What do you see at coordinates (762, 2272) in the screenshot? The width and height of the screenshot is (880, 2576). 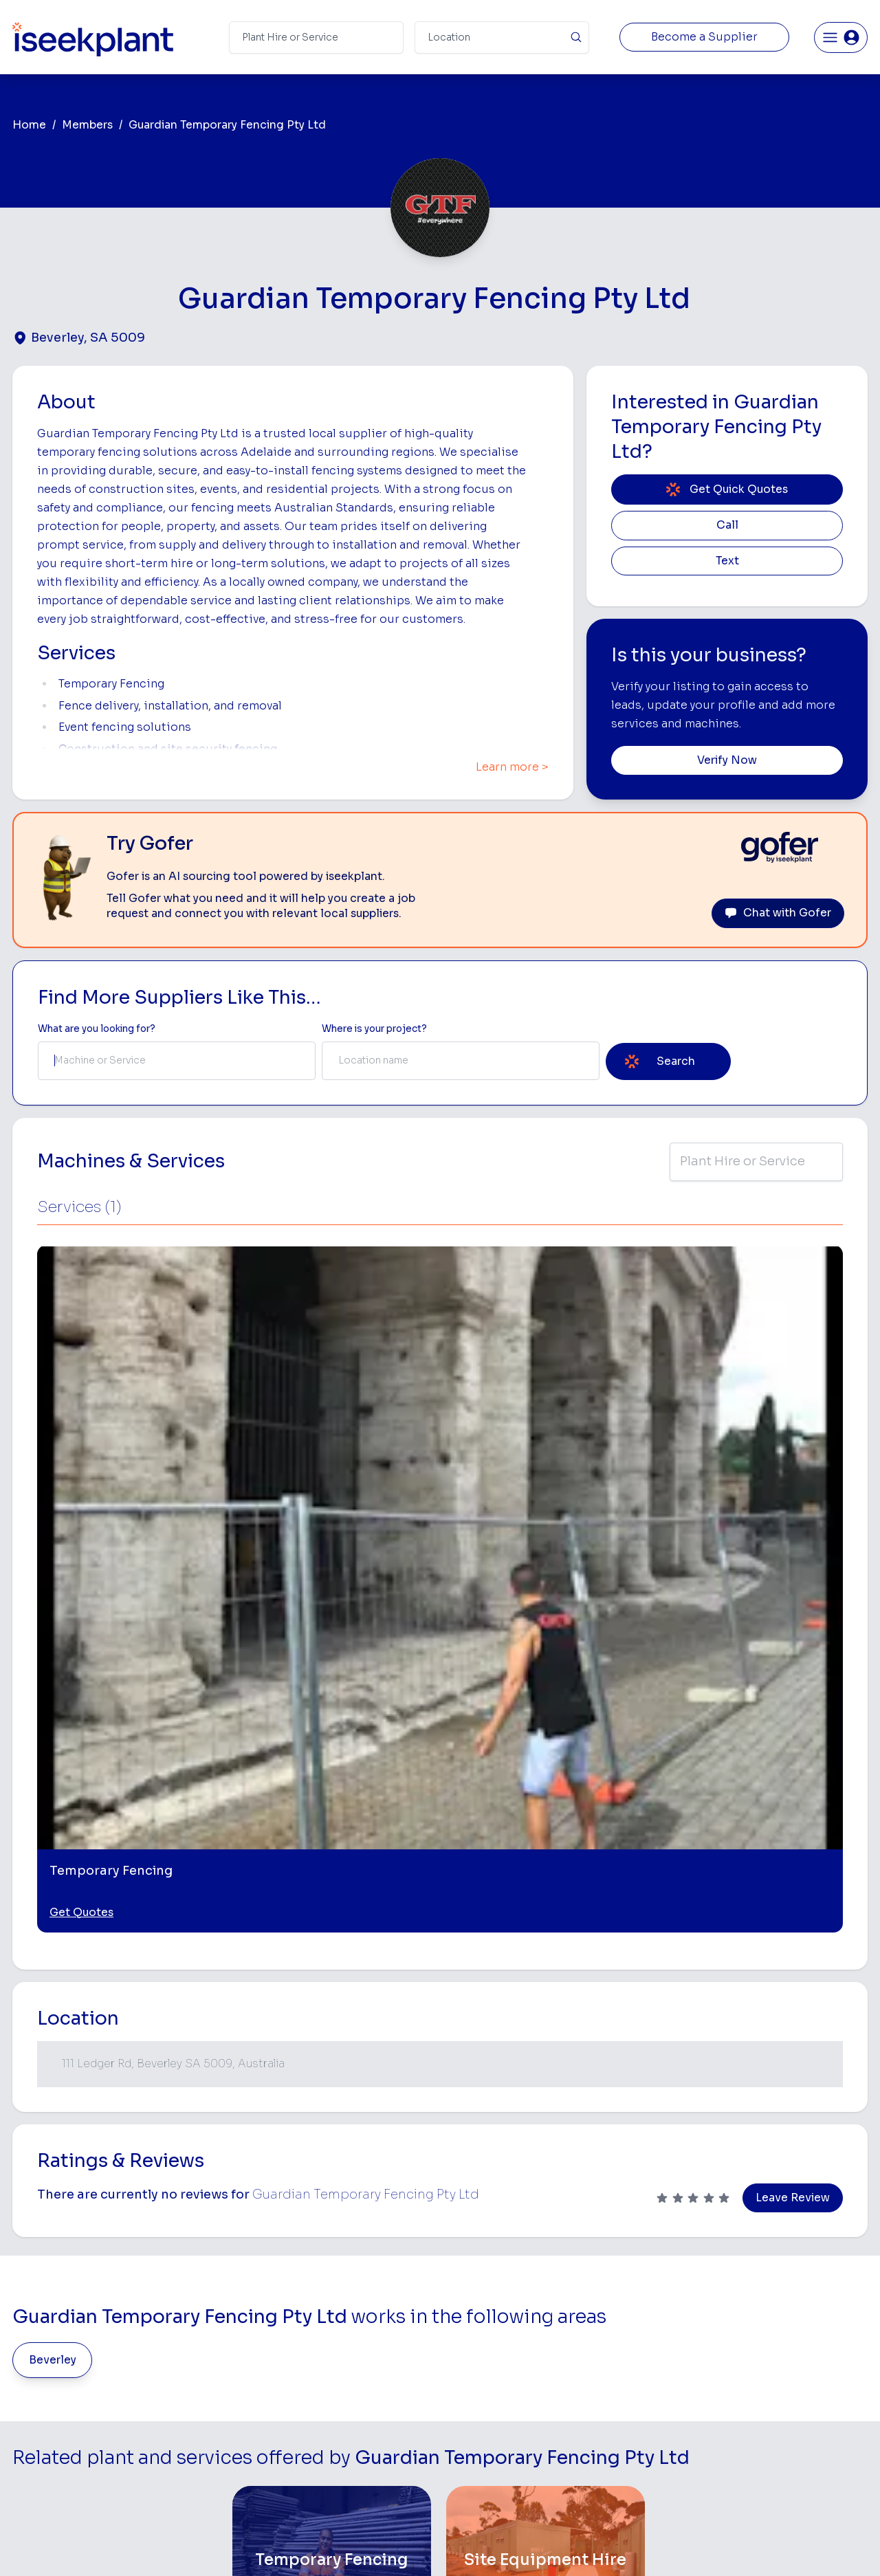 I see `Job Board` at bounding box center [762, 2272].